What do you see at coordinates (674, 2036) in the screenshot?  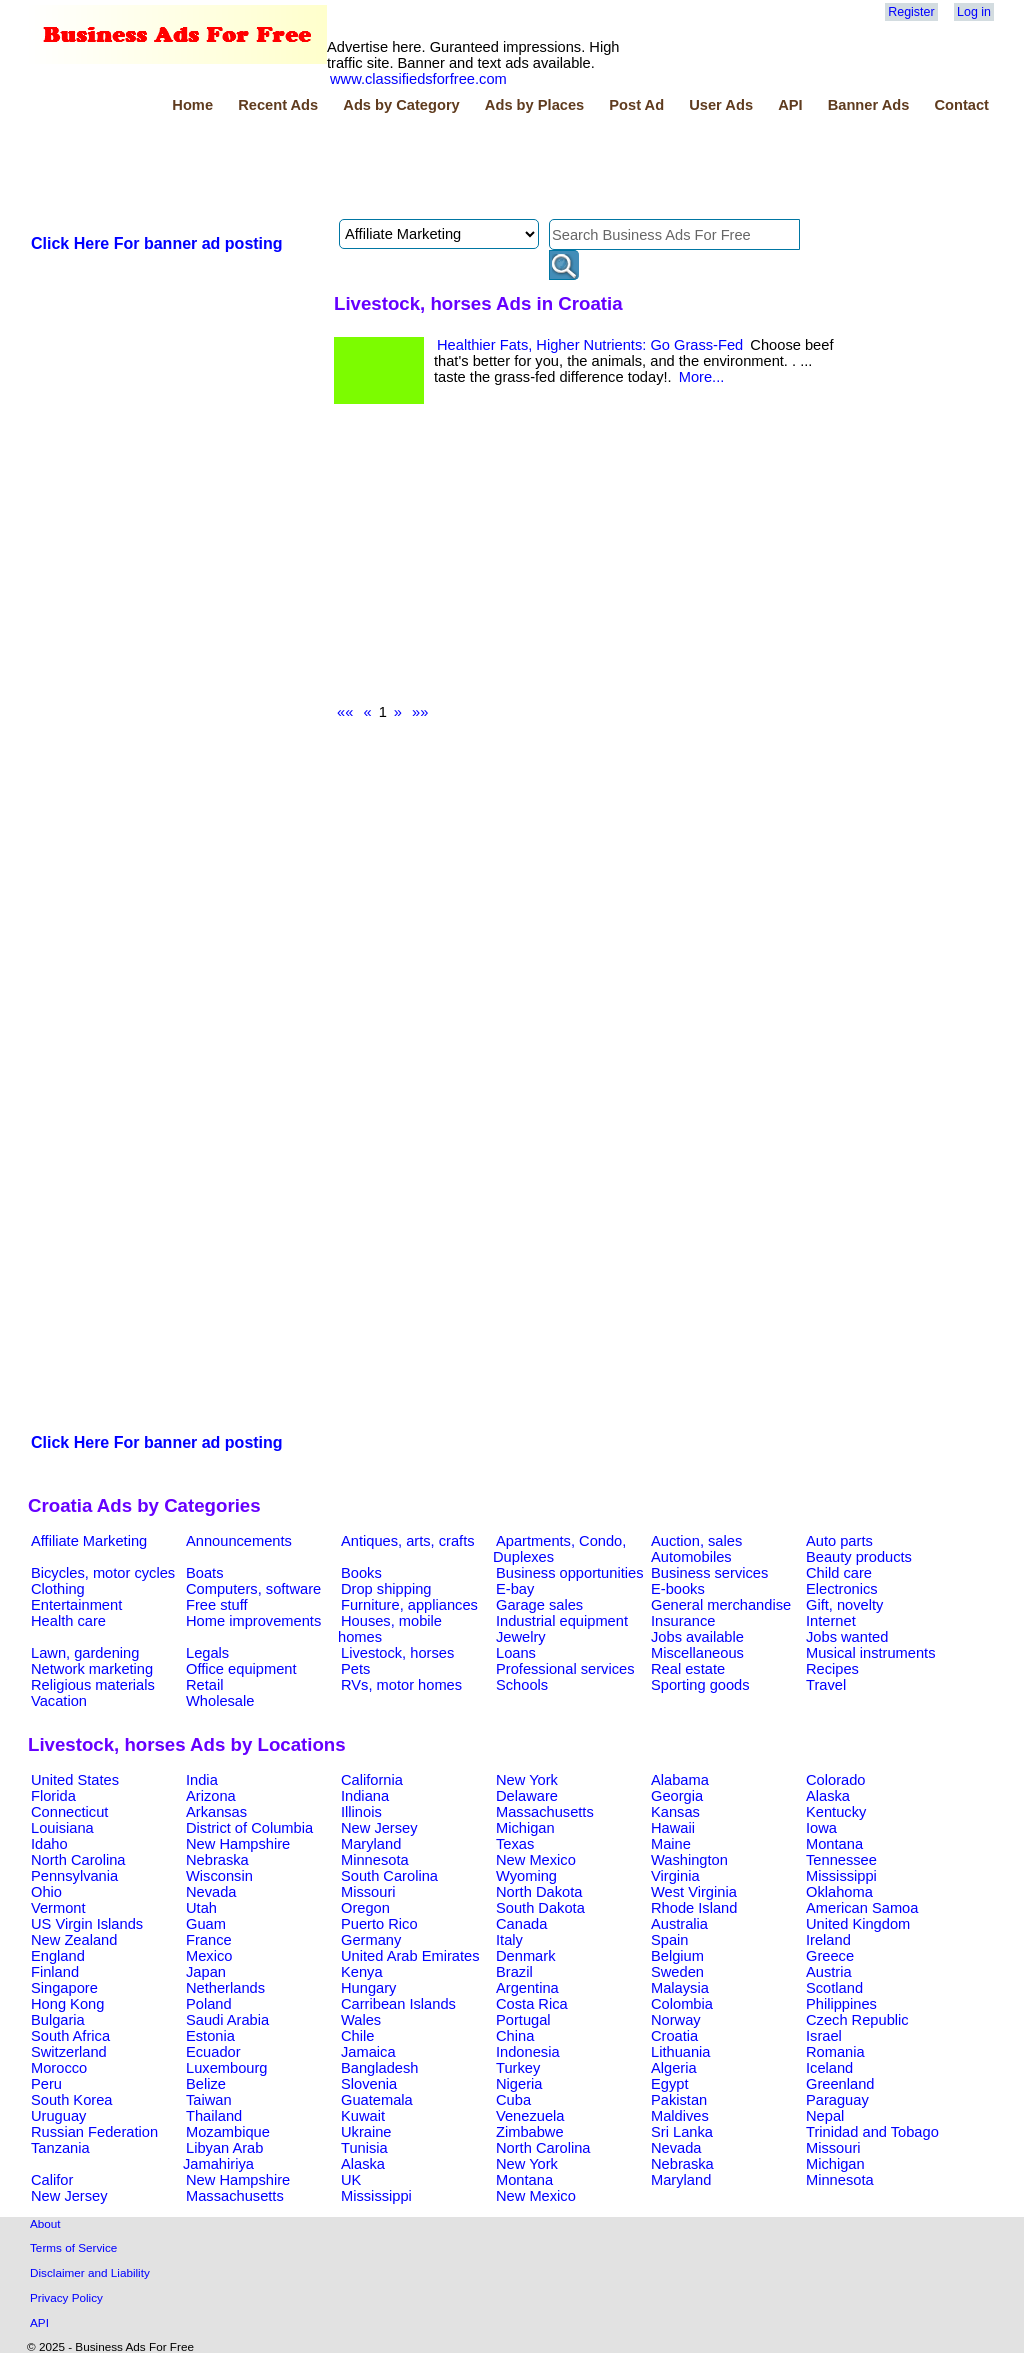 I see `Croatia` at bounding box center [674, 2036].